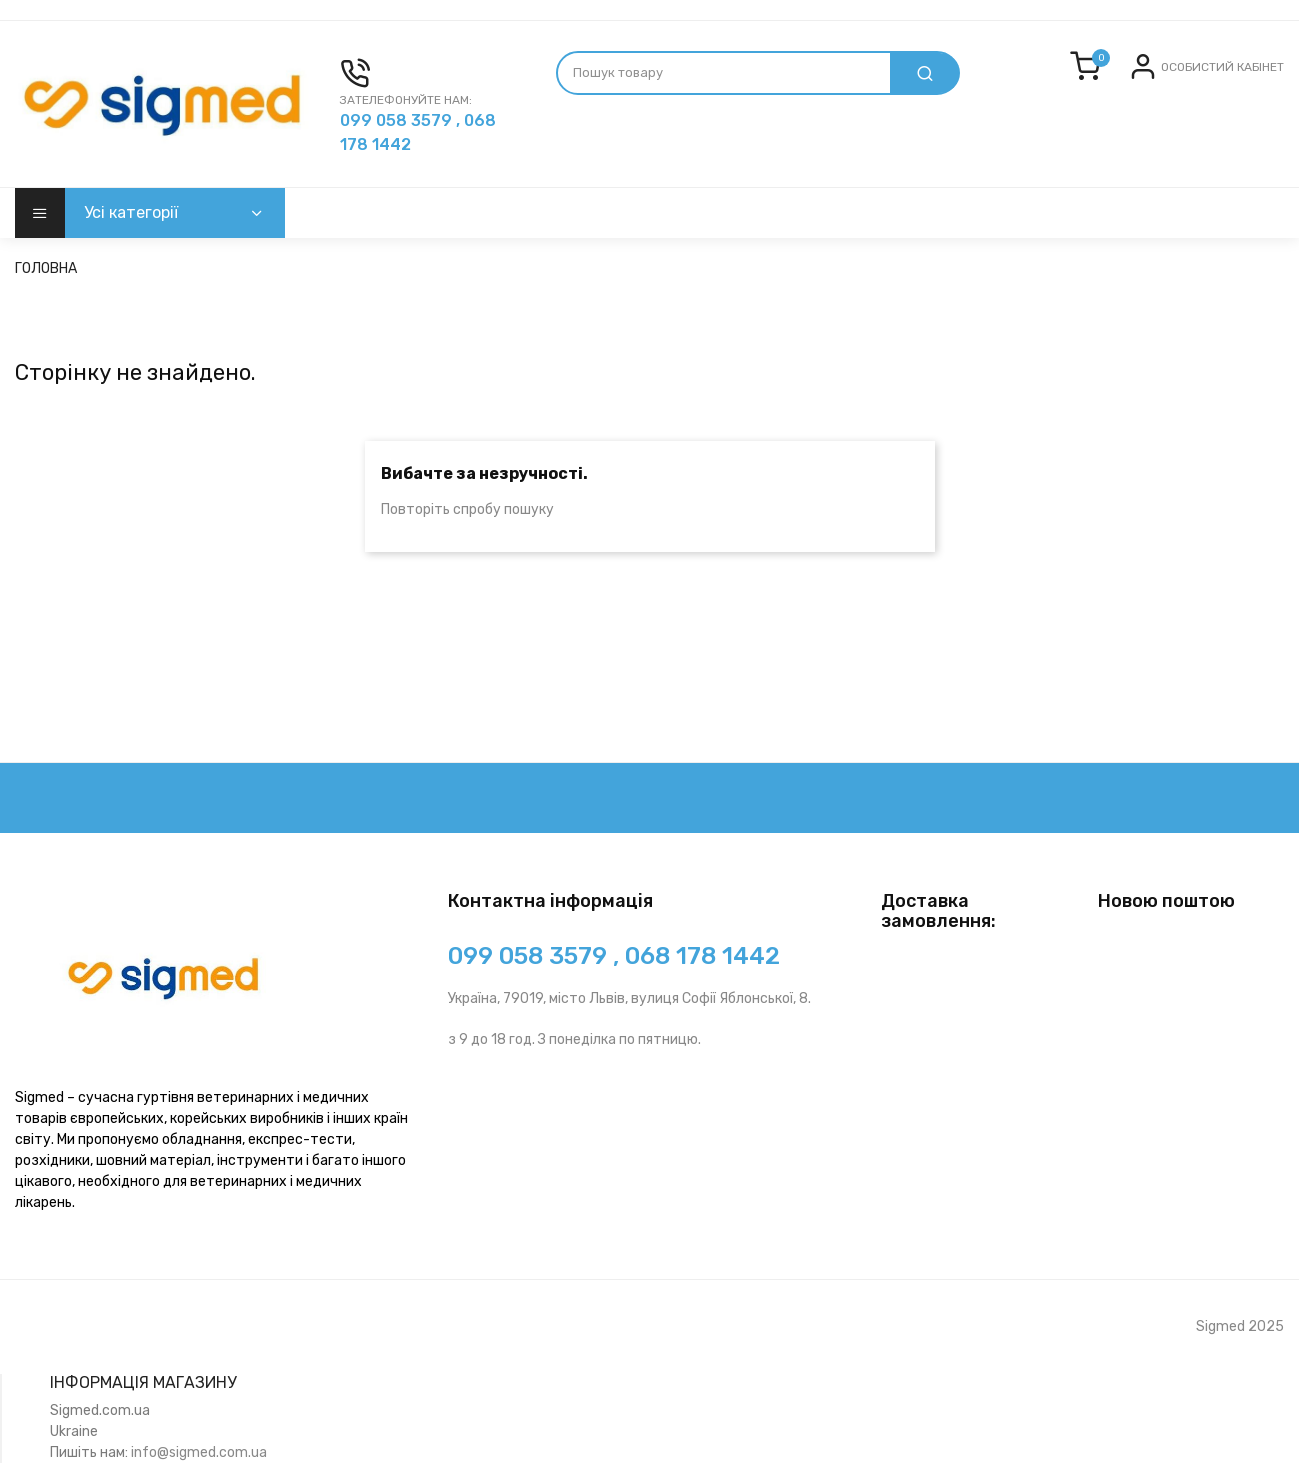 Image resolution: width=1299 pixels, height=1463 pixels. Describe the element at coordinates (1177, 82) in the screenshot. I see `Вхід` at that location.